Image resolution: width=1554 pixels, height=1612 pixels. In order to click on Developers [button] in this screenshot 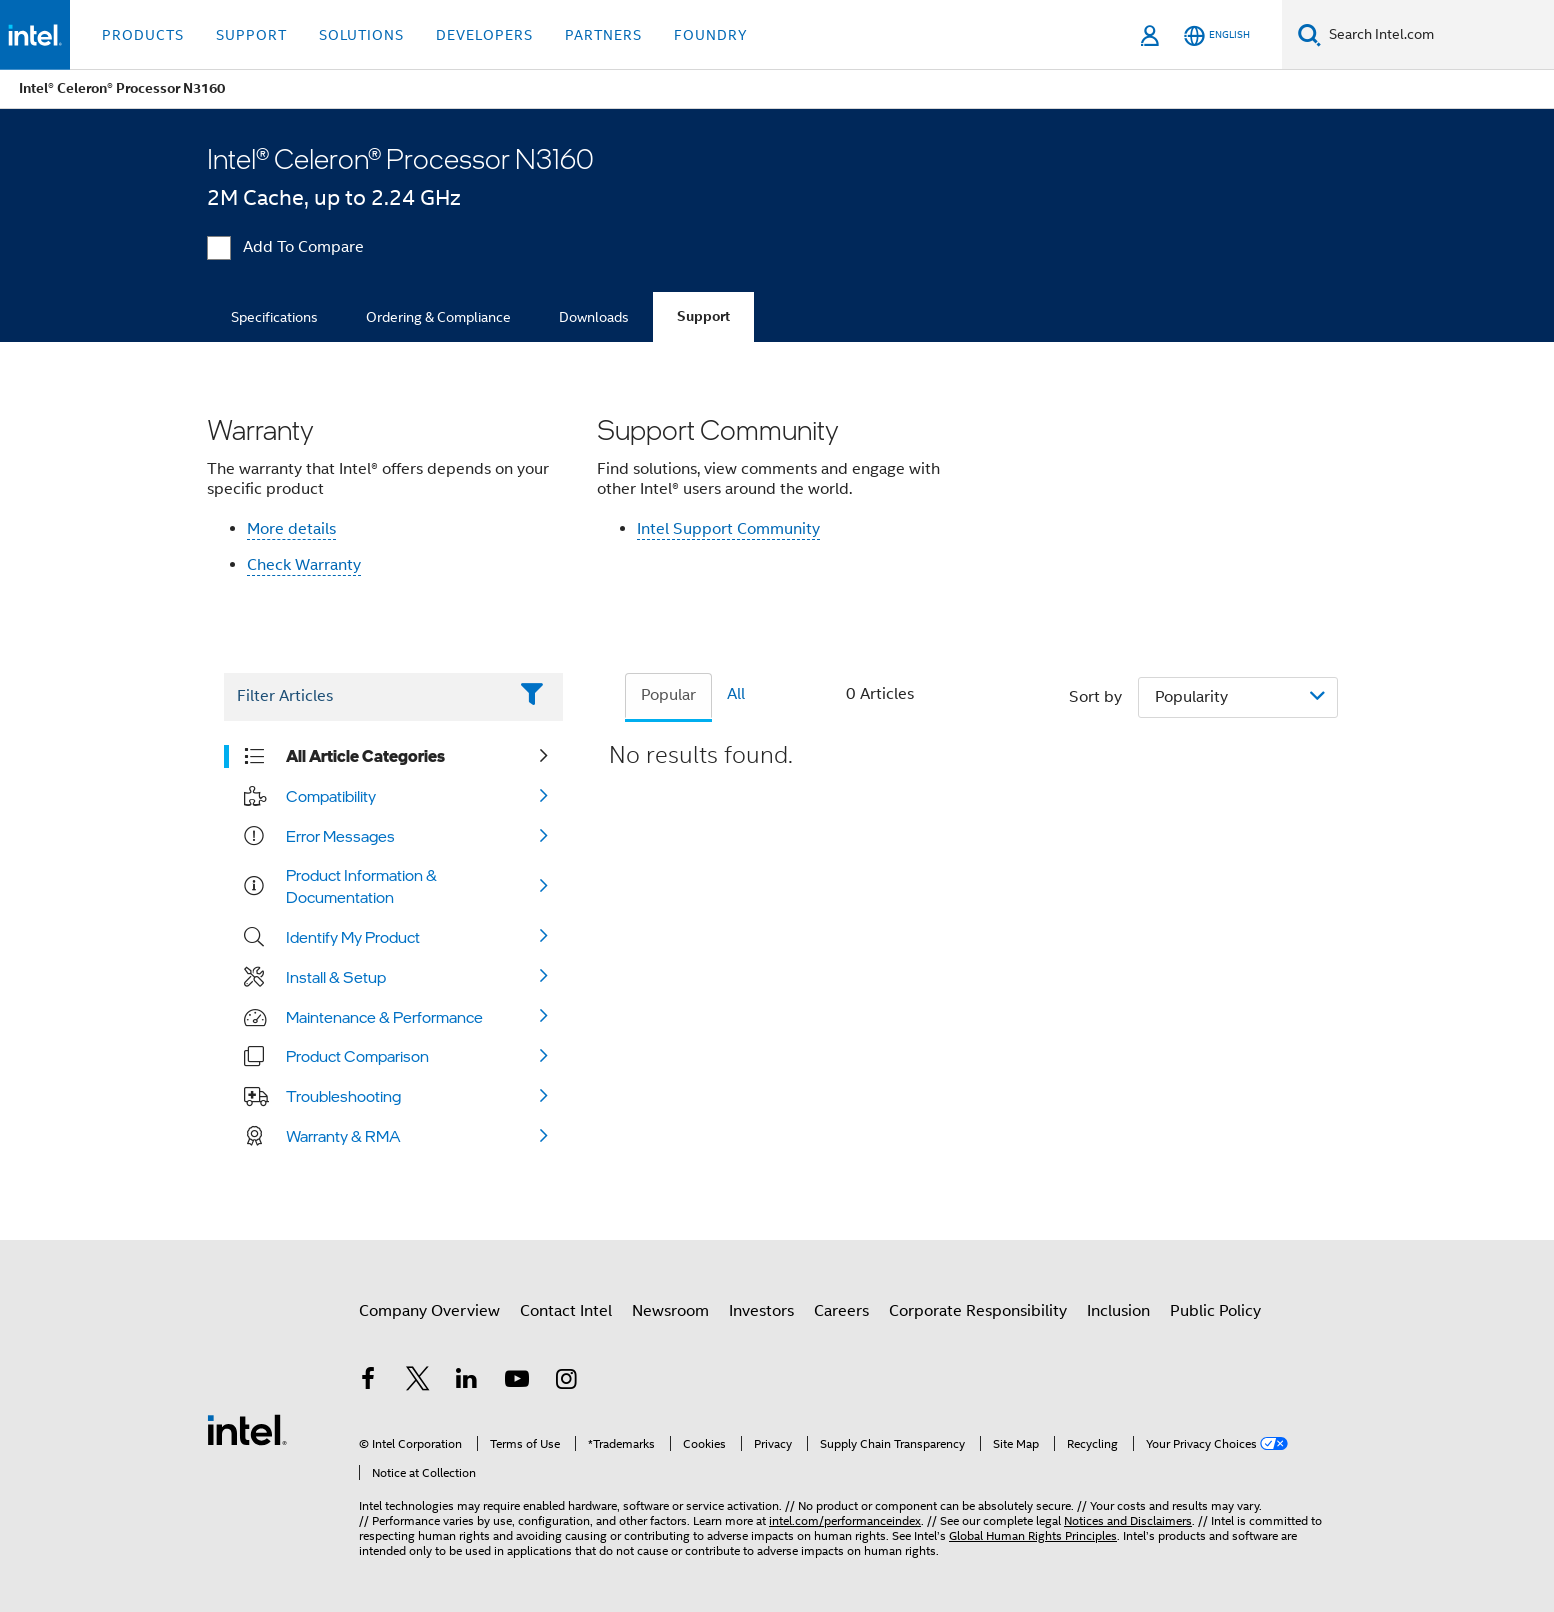, I will do `click(484, 35)`.